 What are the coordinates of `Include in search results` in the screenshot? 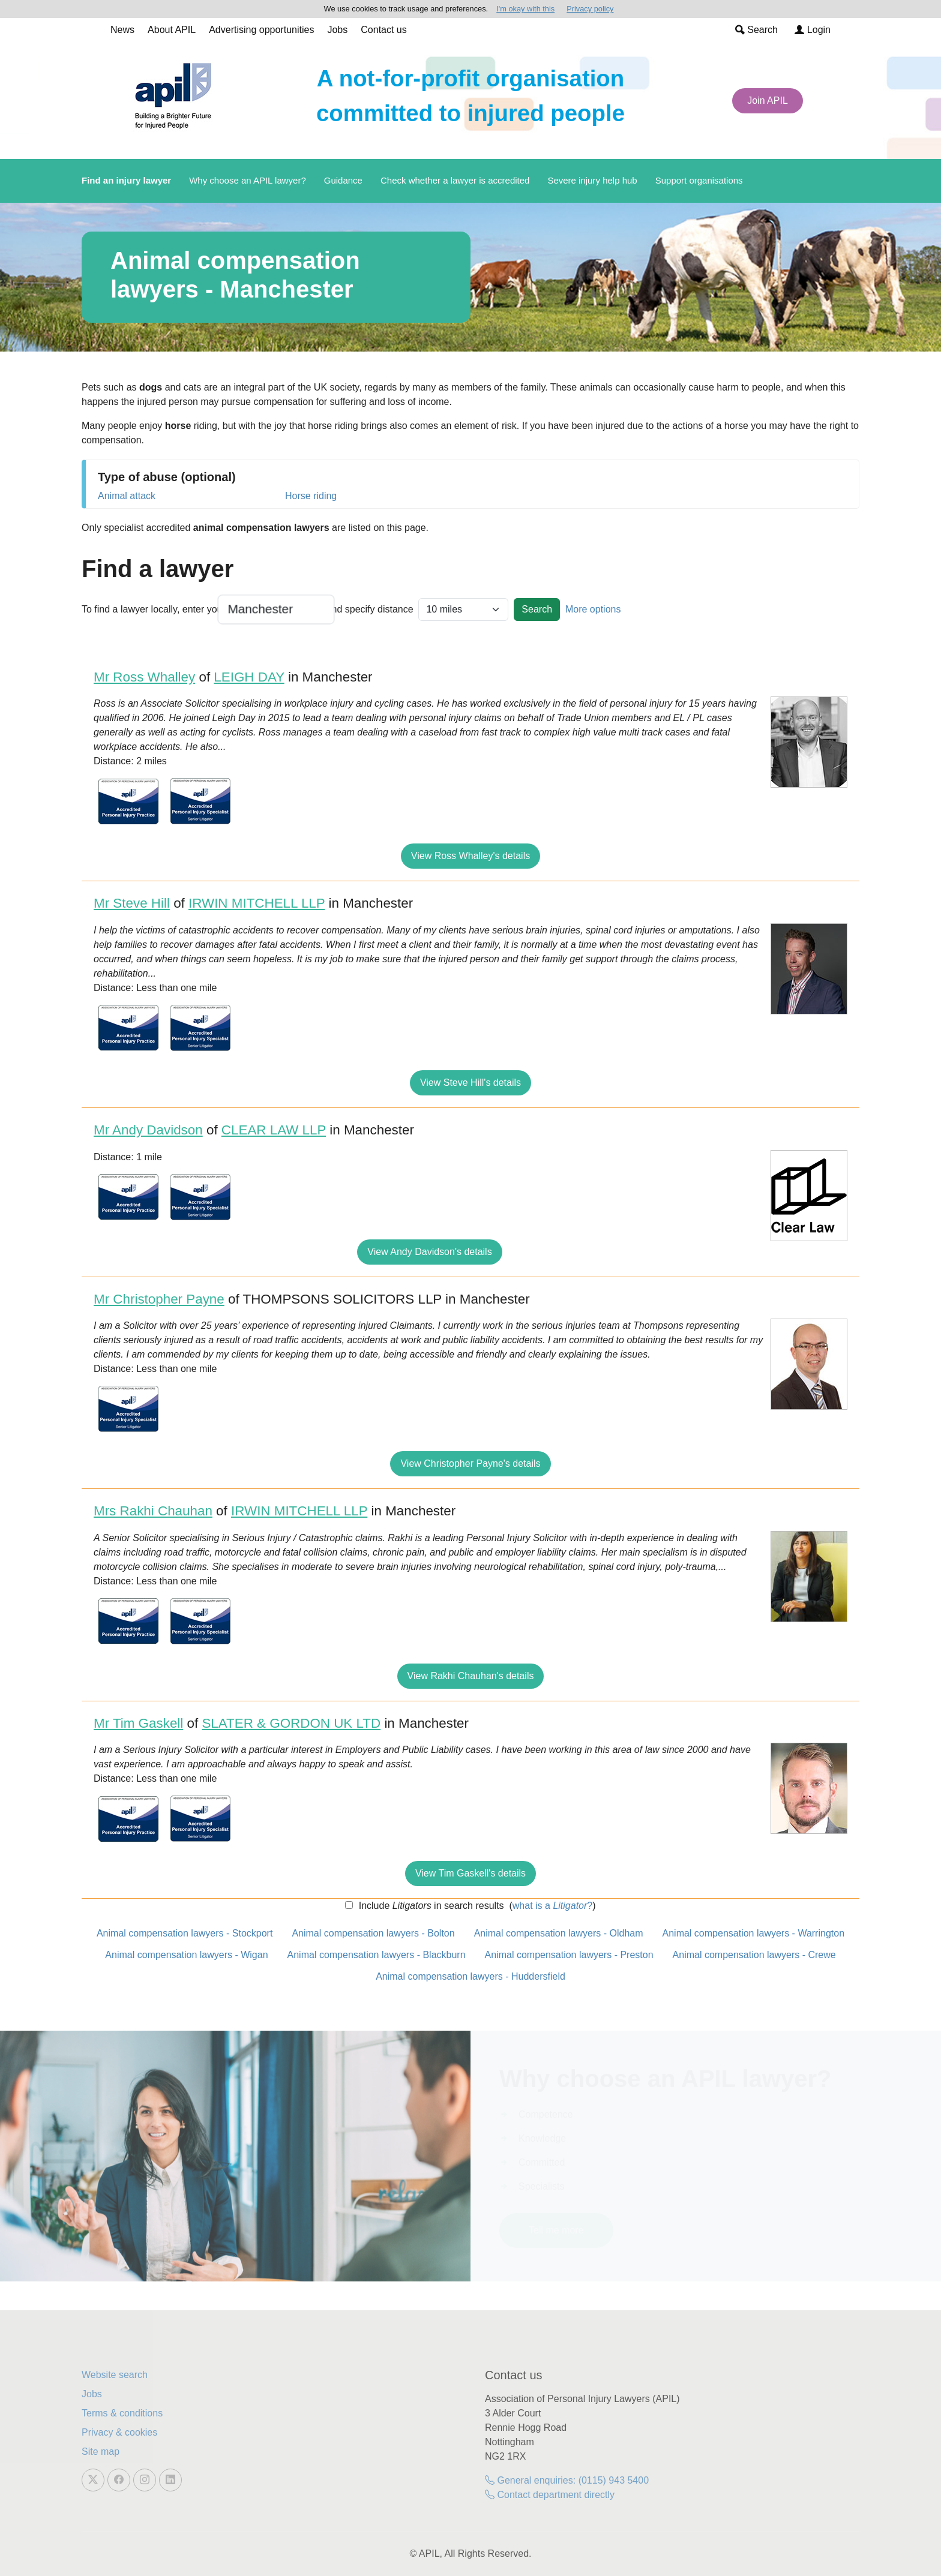 It's located at (430, 1906).